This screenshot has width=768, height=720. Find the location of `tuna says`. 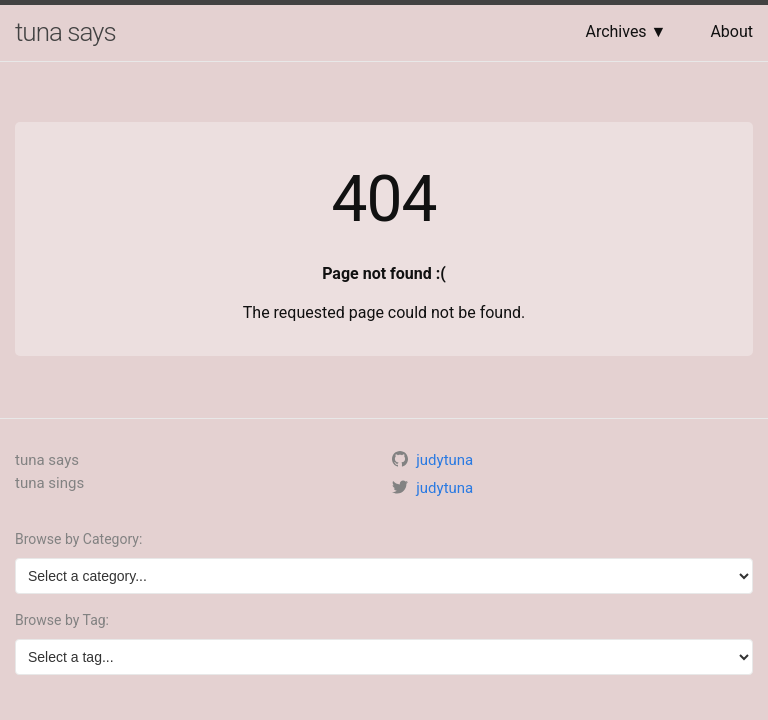

tuna says is located at coordinates (65, 32).